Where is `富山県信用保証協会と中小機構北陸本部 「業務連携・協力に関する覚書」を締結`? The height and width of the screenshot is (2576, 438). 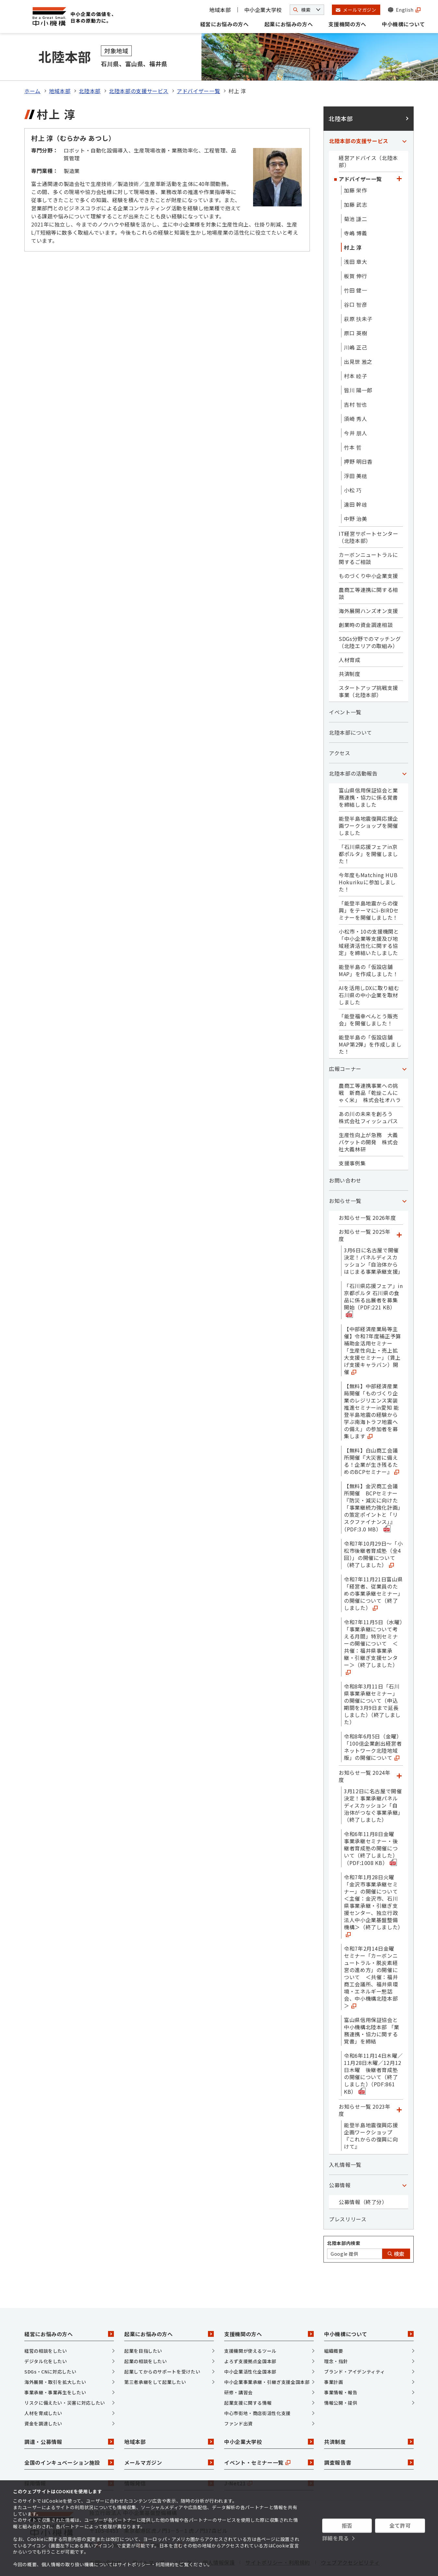 富山県信用保証協会と中小機構北陸本部 「業務連携・協力に関する覚書」を締結 is located at coordinates (371, 2005).